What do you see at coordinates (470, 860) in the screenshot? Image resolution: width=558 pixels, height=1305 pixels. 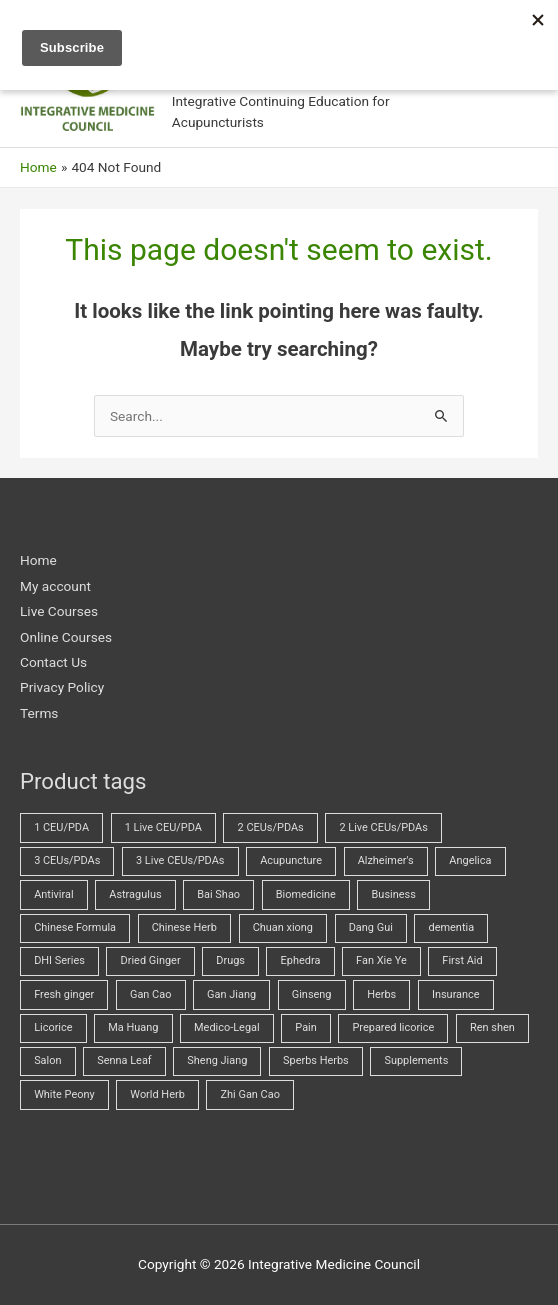 I see `Angelica [Angelica (5 products)]` at bounding box center [470, 860].